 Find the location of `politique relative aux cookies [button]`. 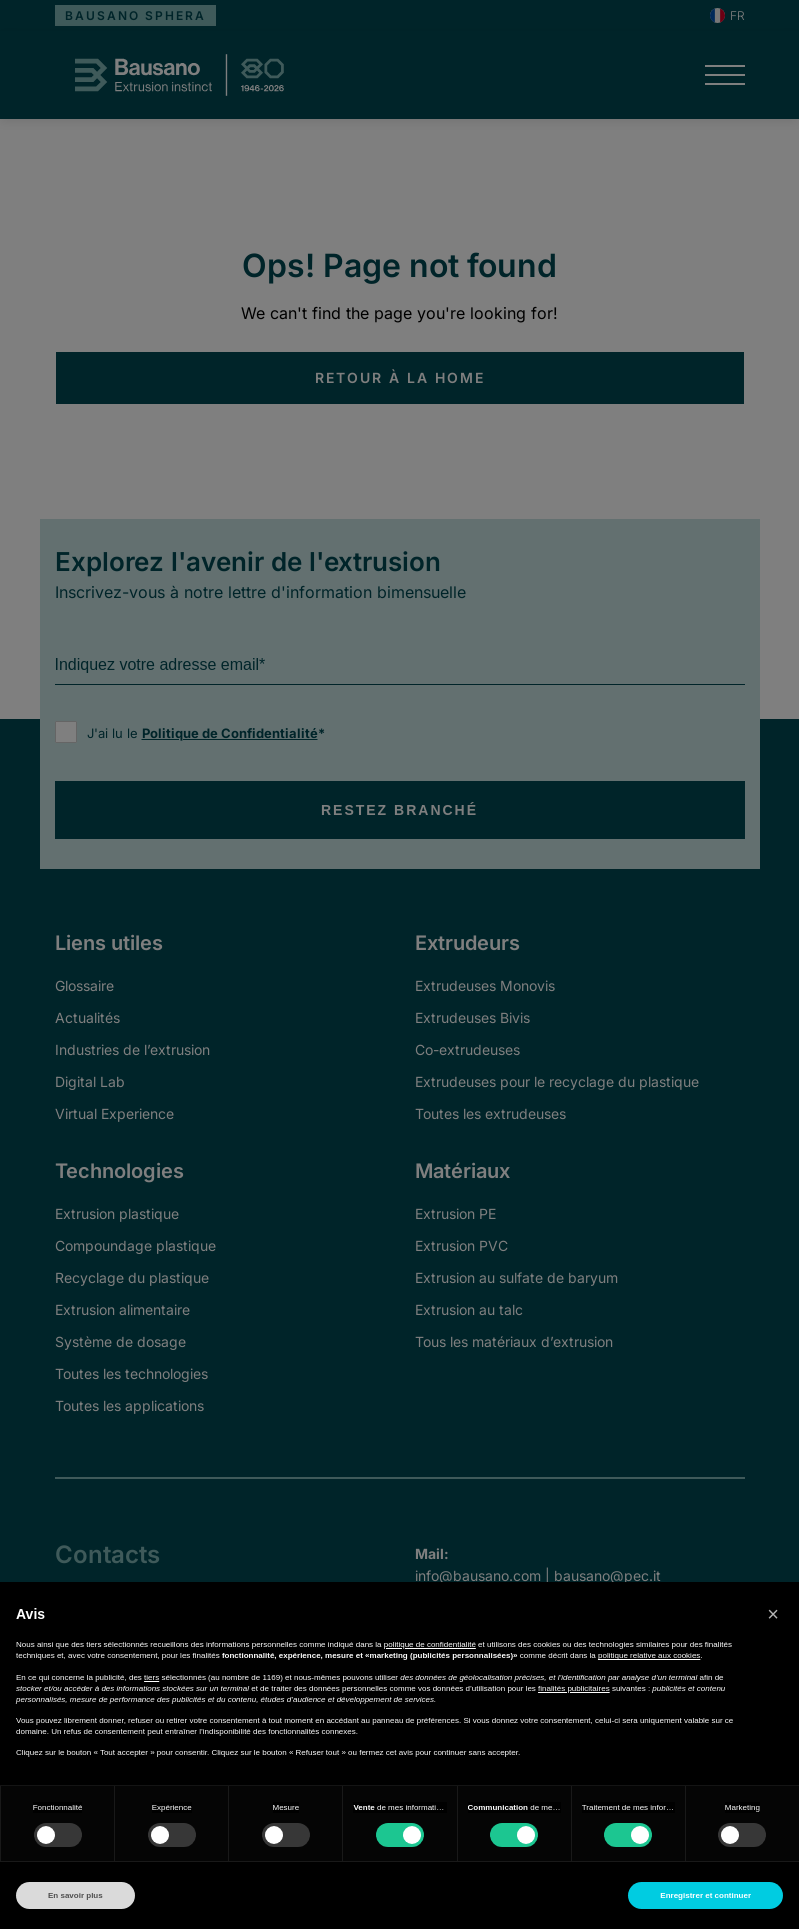

politique relative aux cookies [button] is located at coordinates (649, 1655).